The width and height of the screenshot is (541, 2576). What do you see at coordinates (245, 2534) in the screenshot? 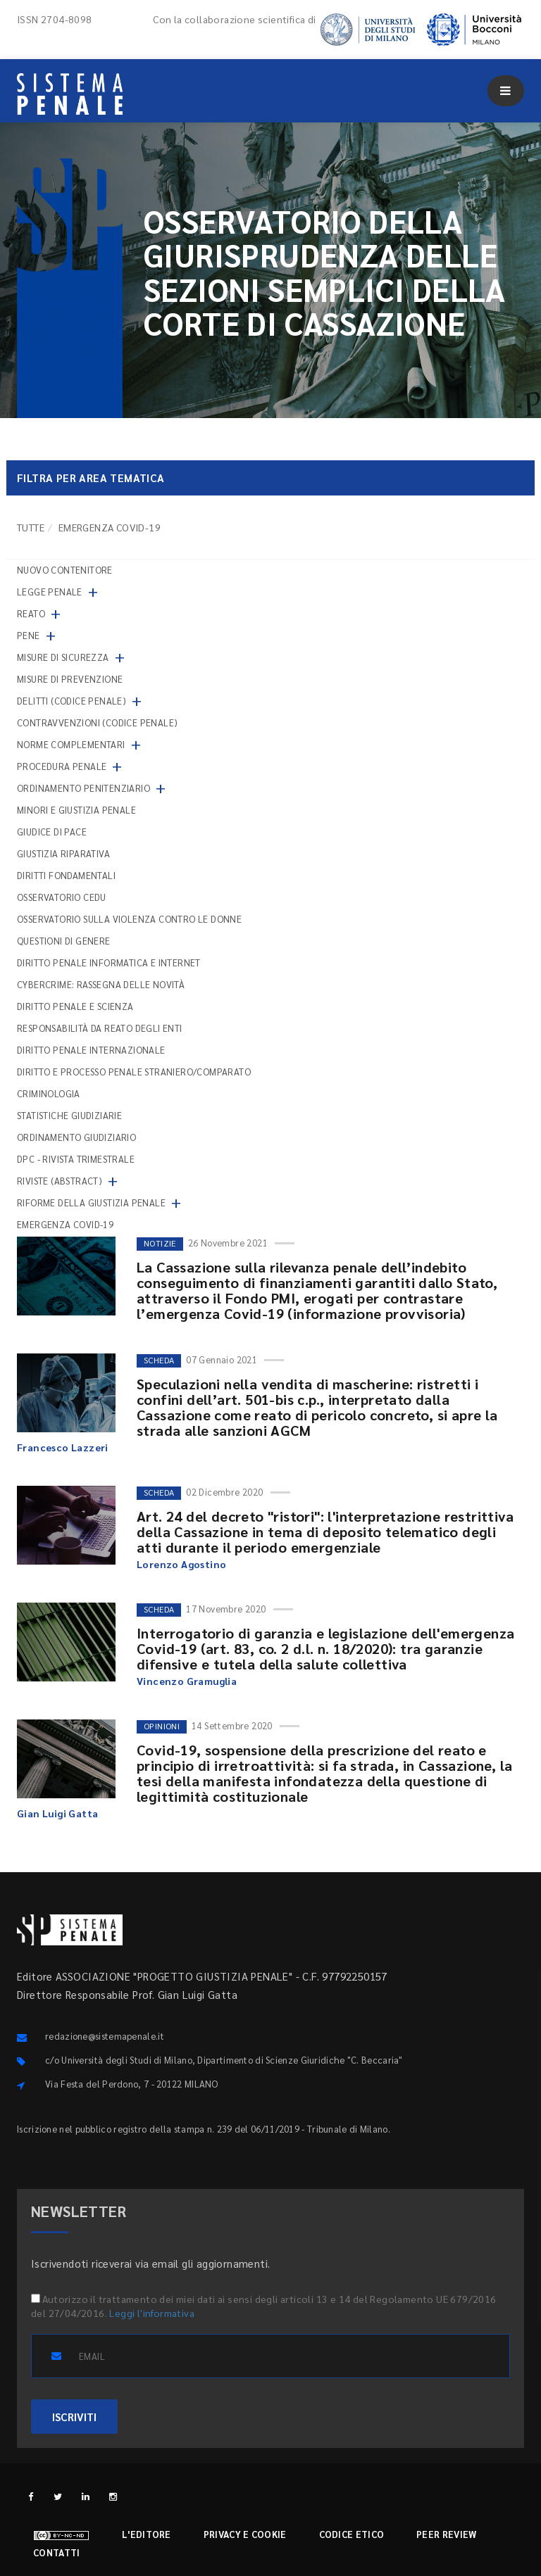
I see `Privacy e cookie` at bounding box center [245, 2534].